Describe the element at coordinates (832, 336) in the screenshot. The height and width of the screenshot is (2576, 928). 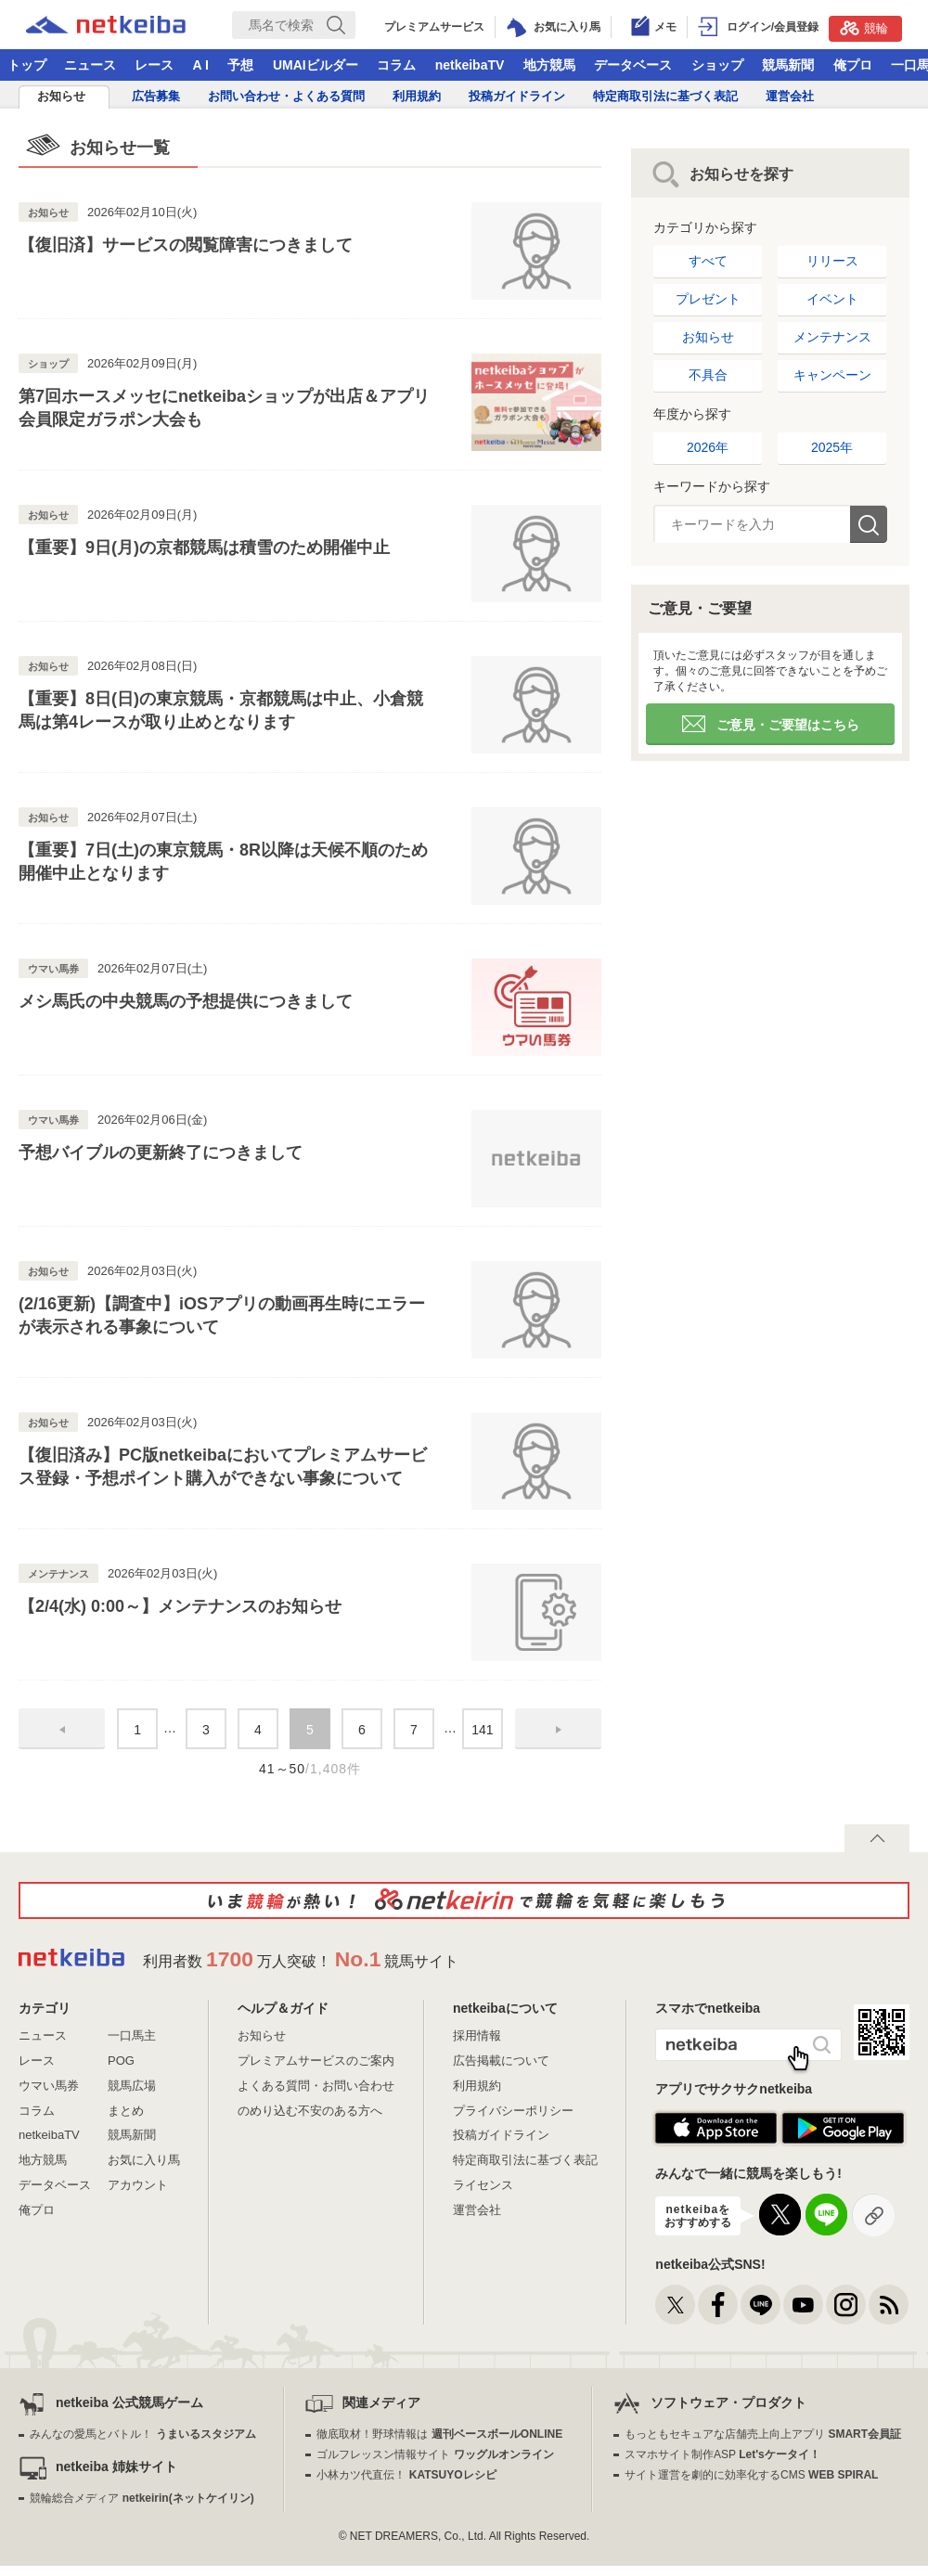
I see `メンテナンス` at that location.